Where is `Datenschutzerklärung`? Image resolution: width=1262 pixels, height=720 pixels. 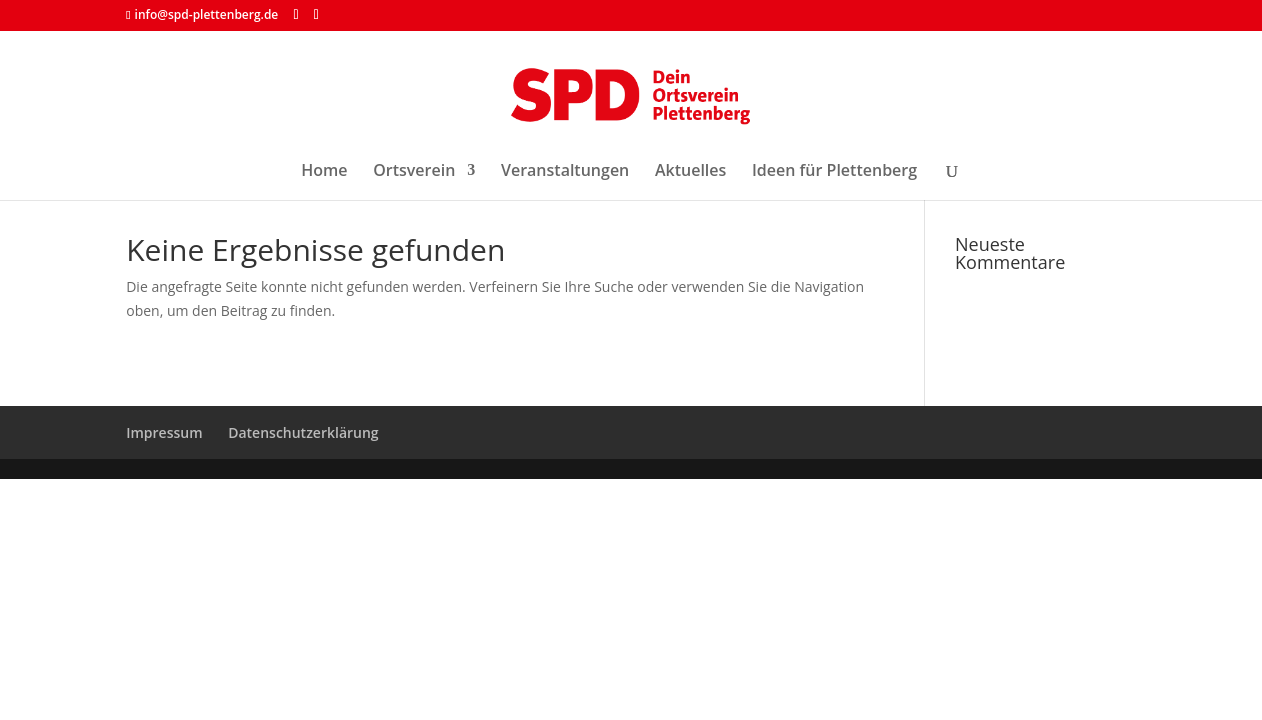 Datenschutzerklärung is located at coordinates (303, 432).